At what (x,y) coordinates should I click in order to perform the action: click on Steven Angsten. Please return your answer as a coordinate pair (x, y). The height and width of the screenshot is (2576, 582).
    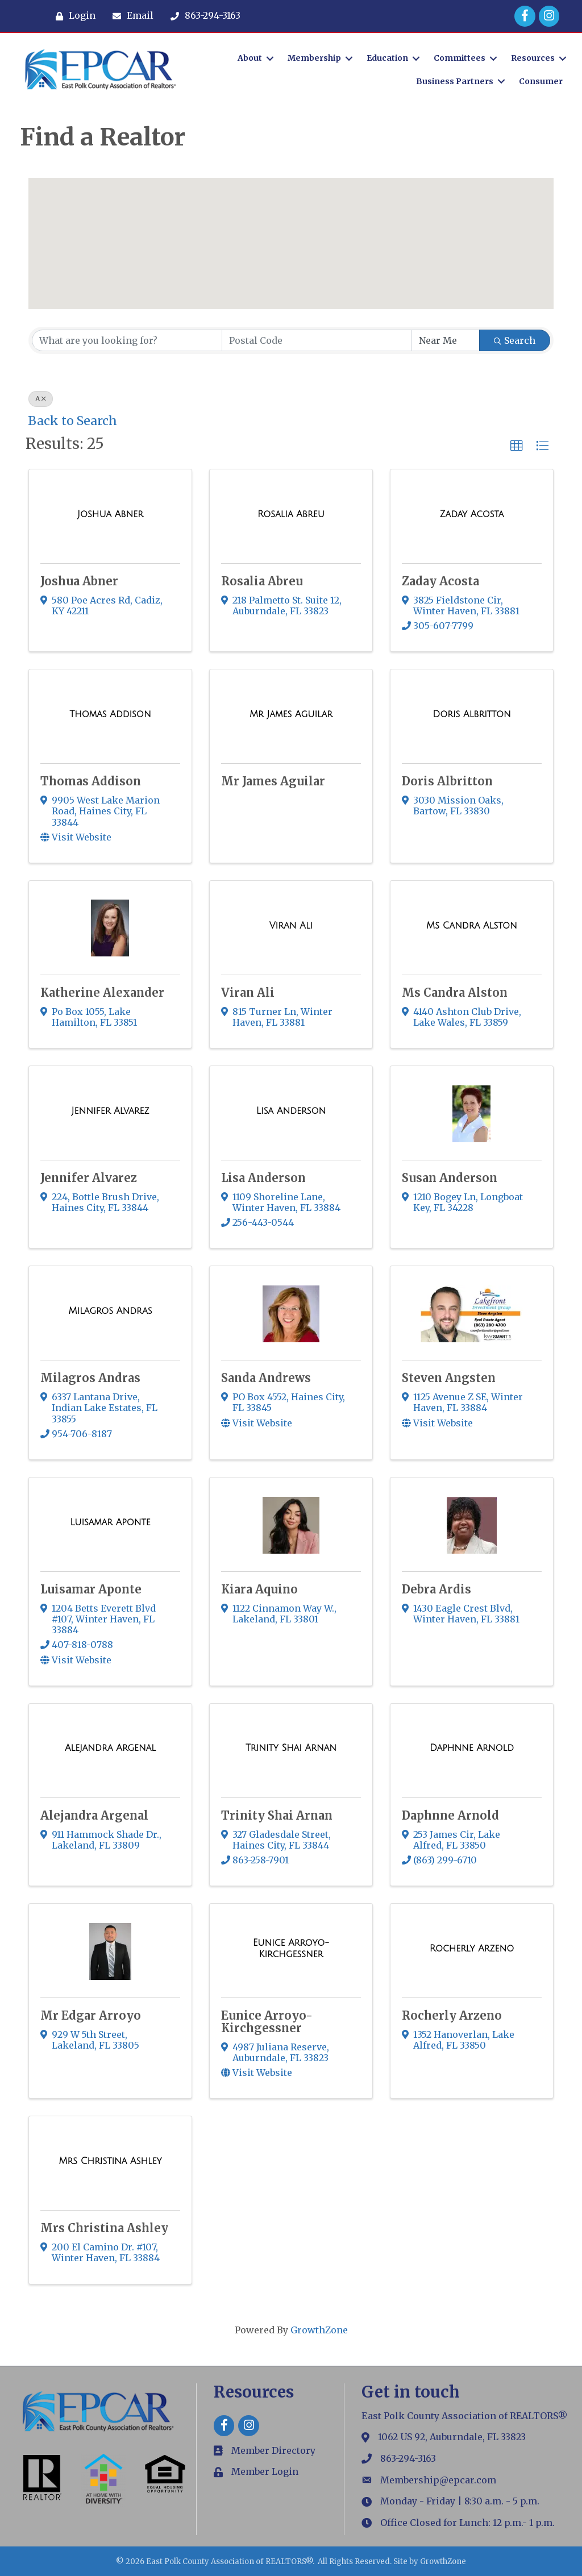
    Looking at the image, I should click on (449, 1378).